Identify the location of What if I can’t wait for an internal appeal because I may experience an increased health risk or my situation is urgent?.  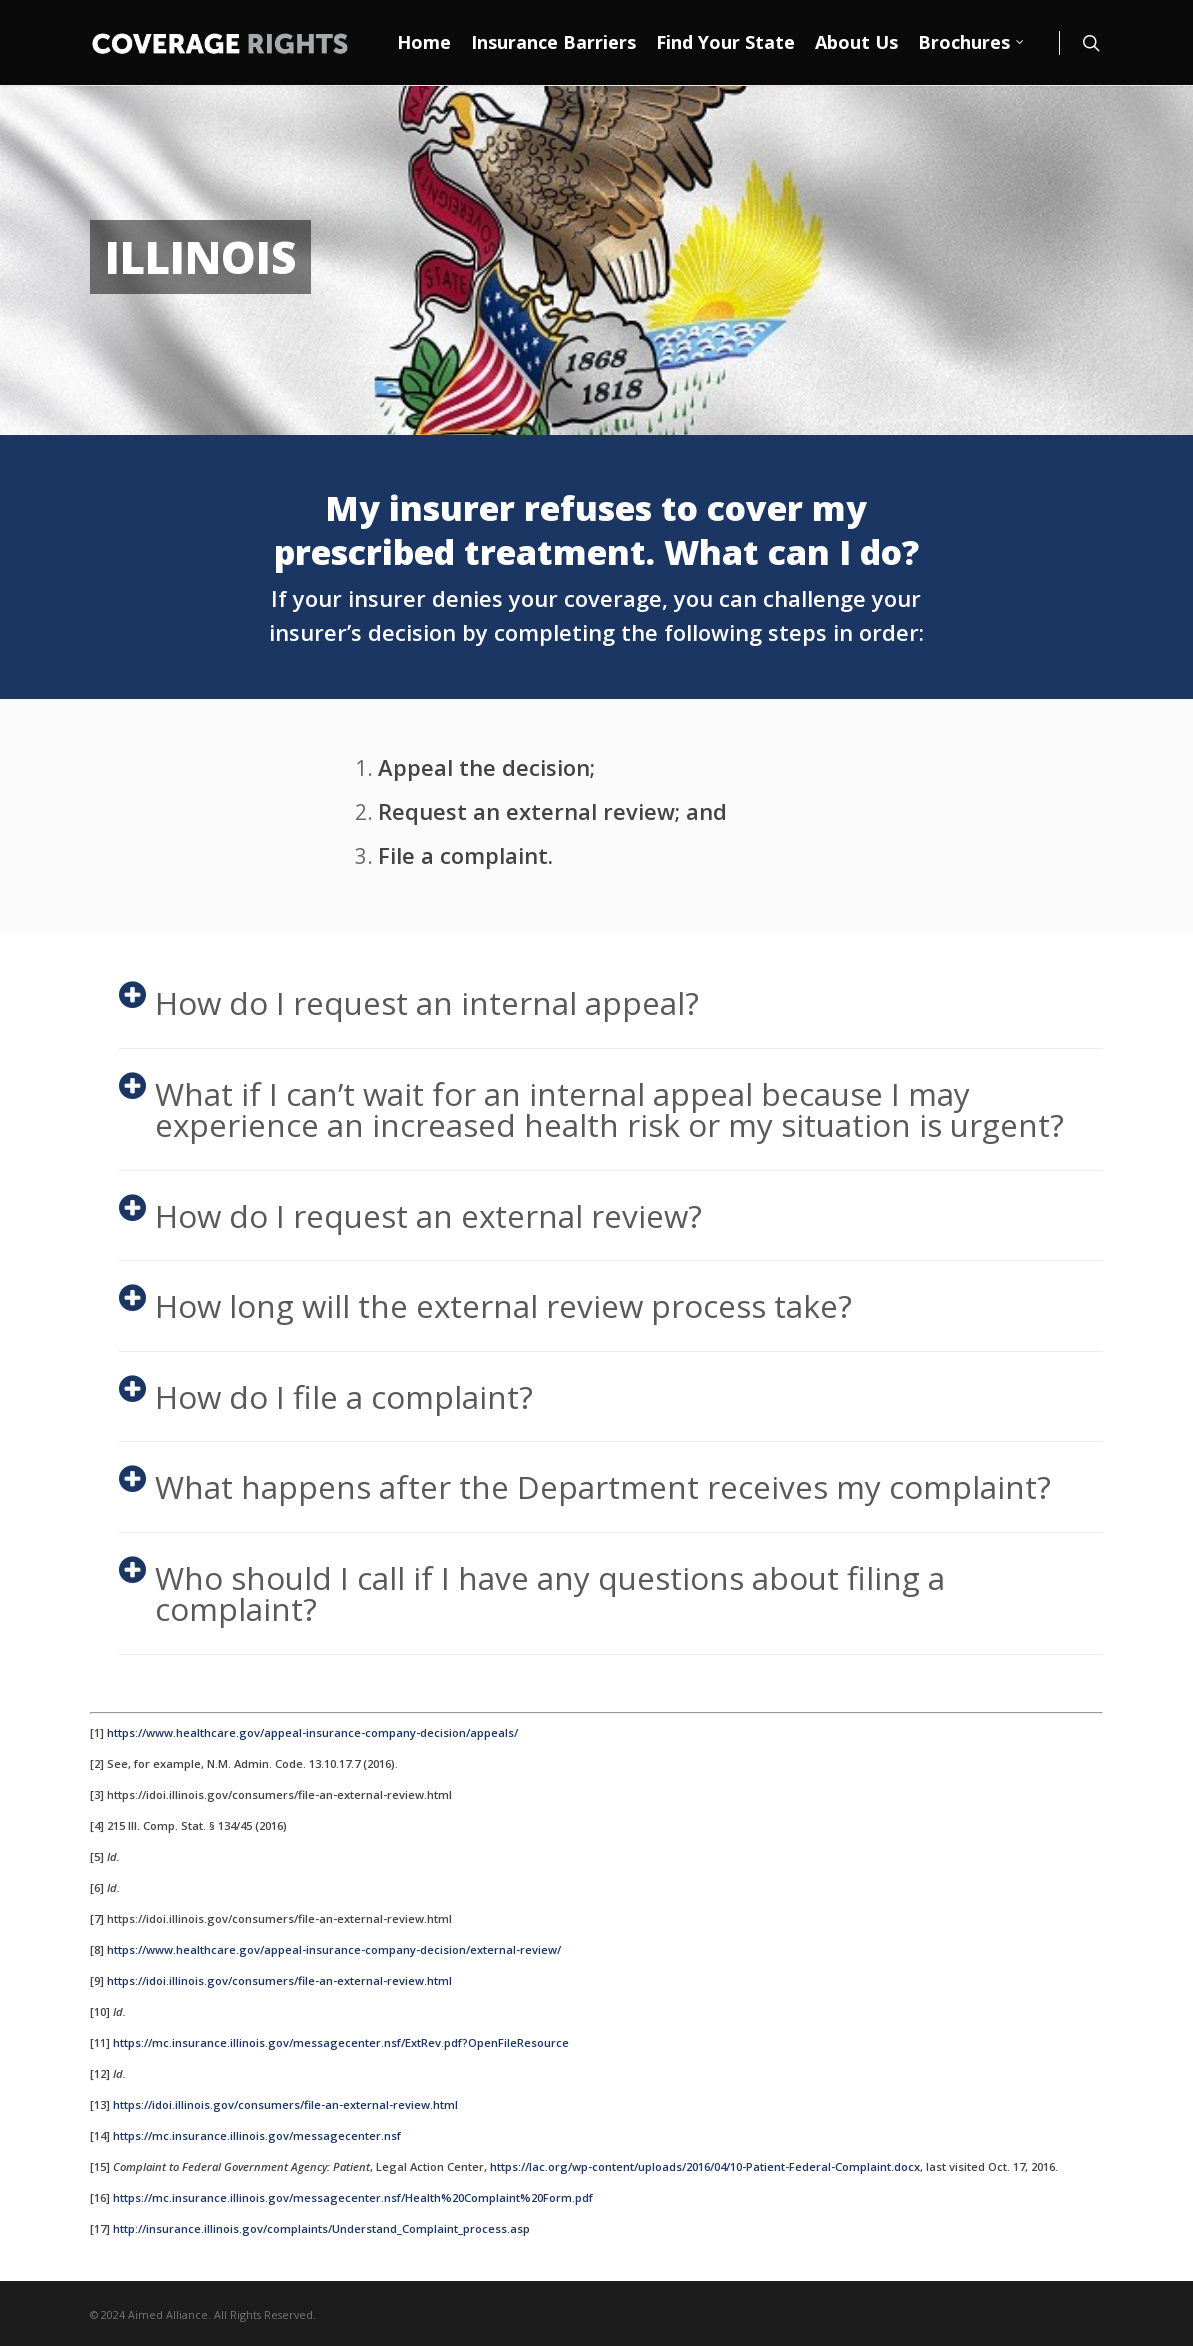
(591, 1109).